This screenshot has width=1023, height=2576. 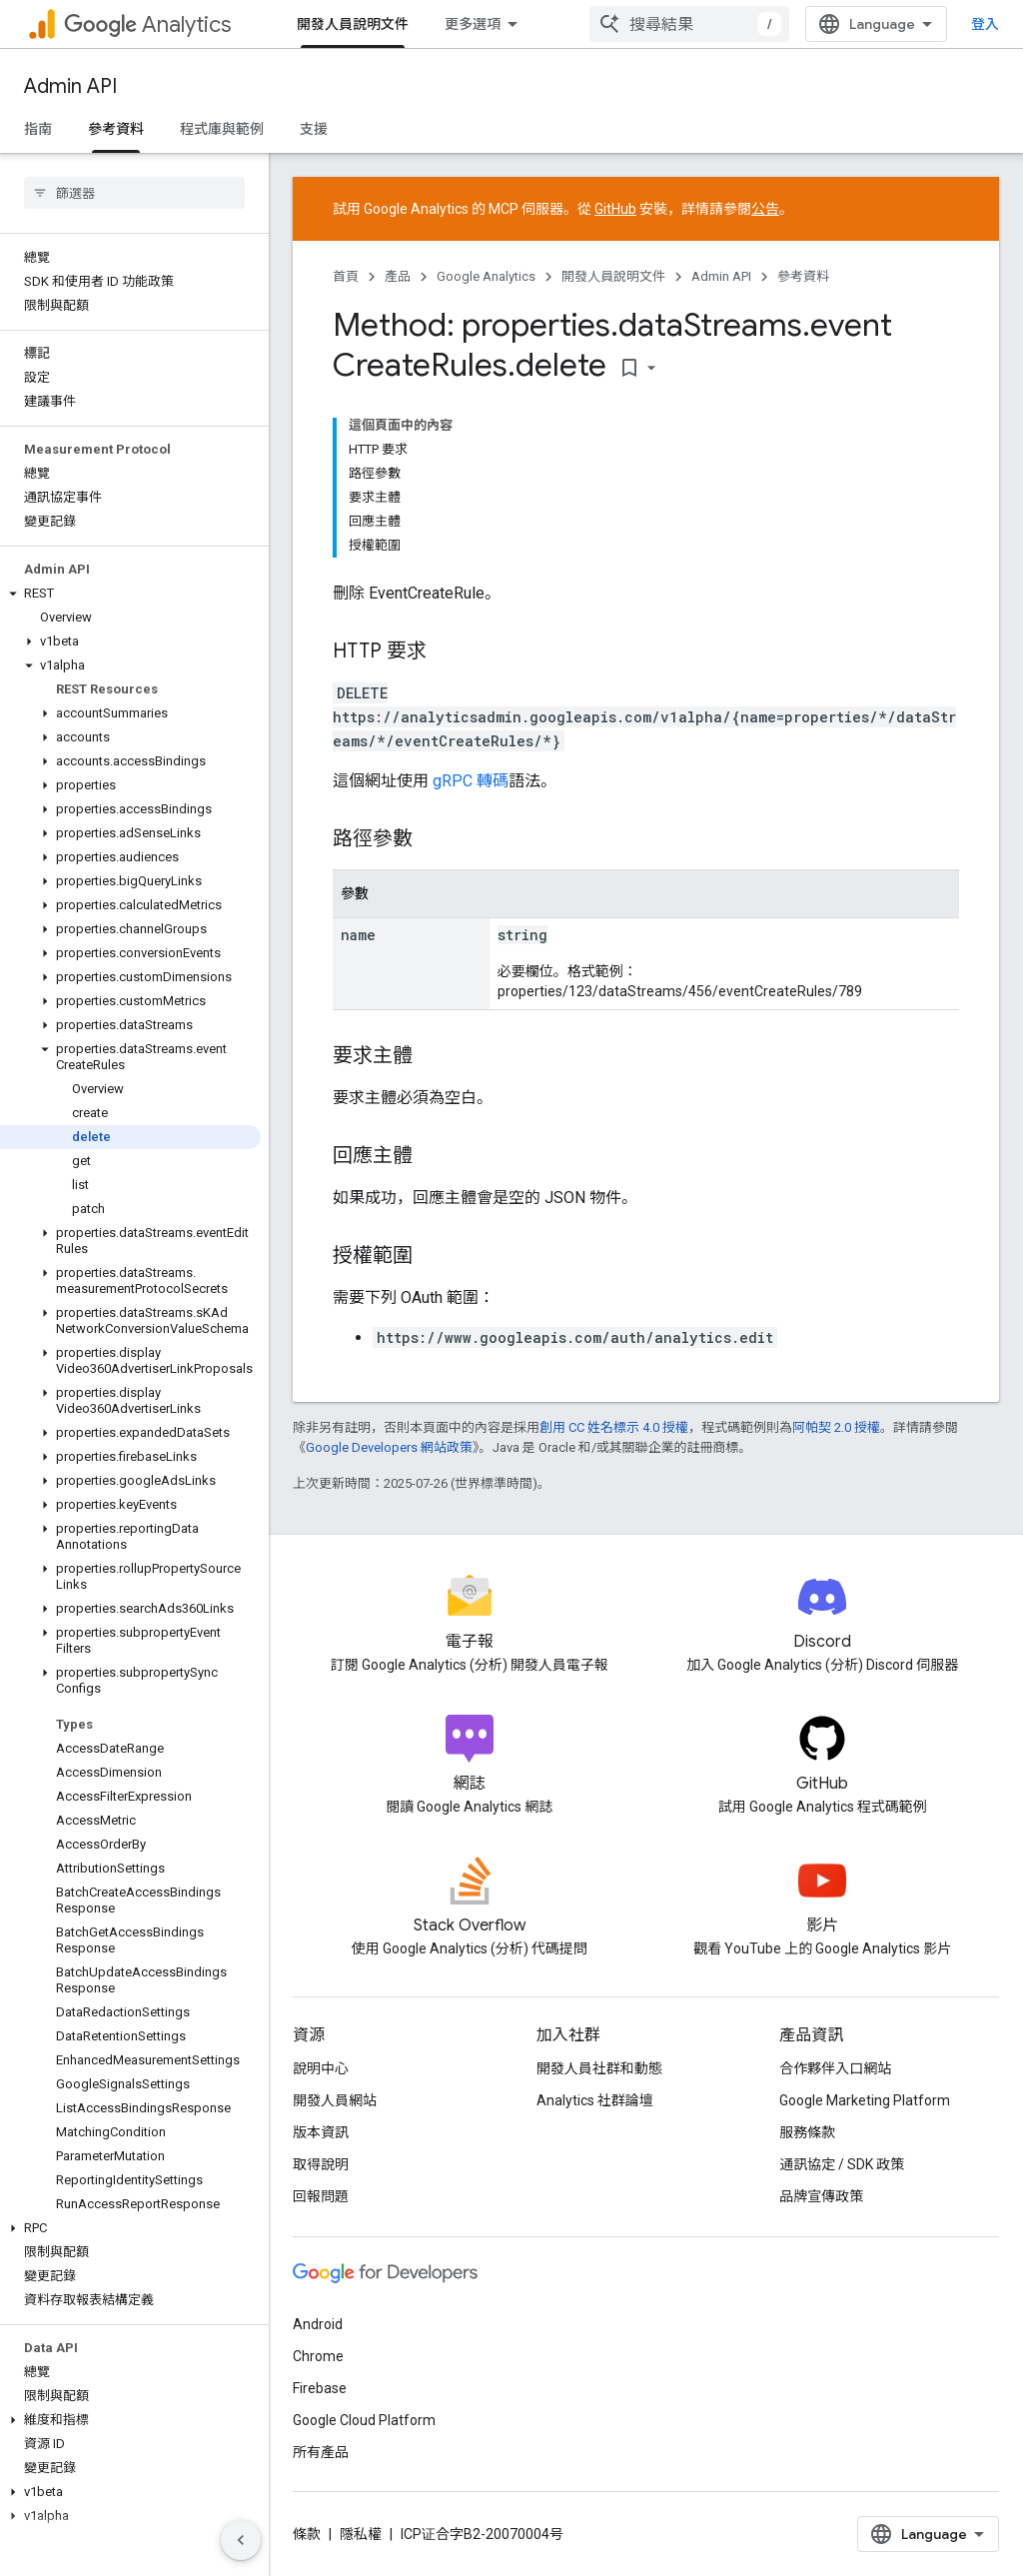 What do you see at coordinates (222, 129) in the screenshot?
I see `程式庫與範例` at bounding box center [222, 129].